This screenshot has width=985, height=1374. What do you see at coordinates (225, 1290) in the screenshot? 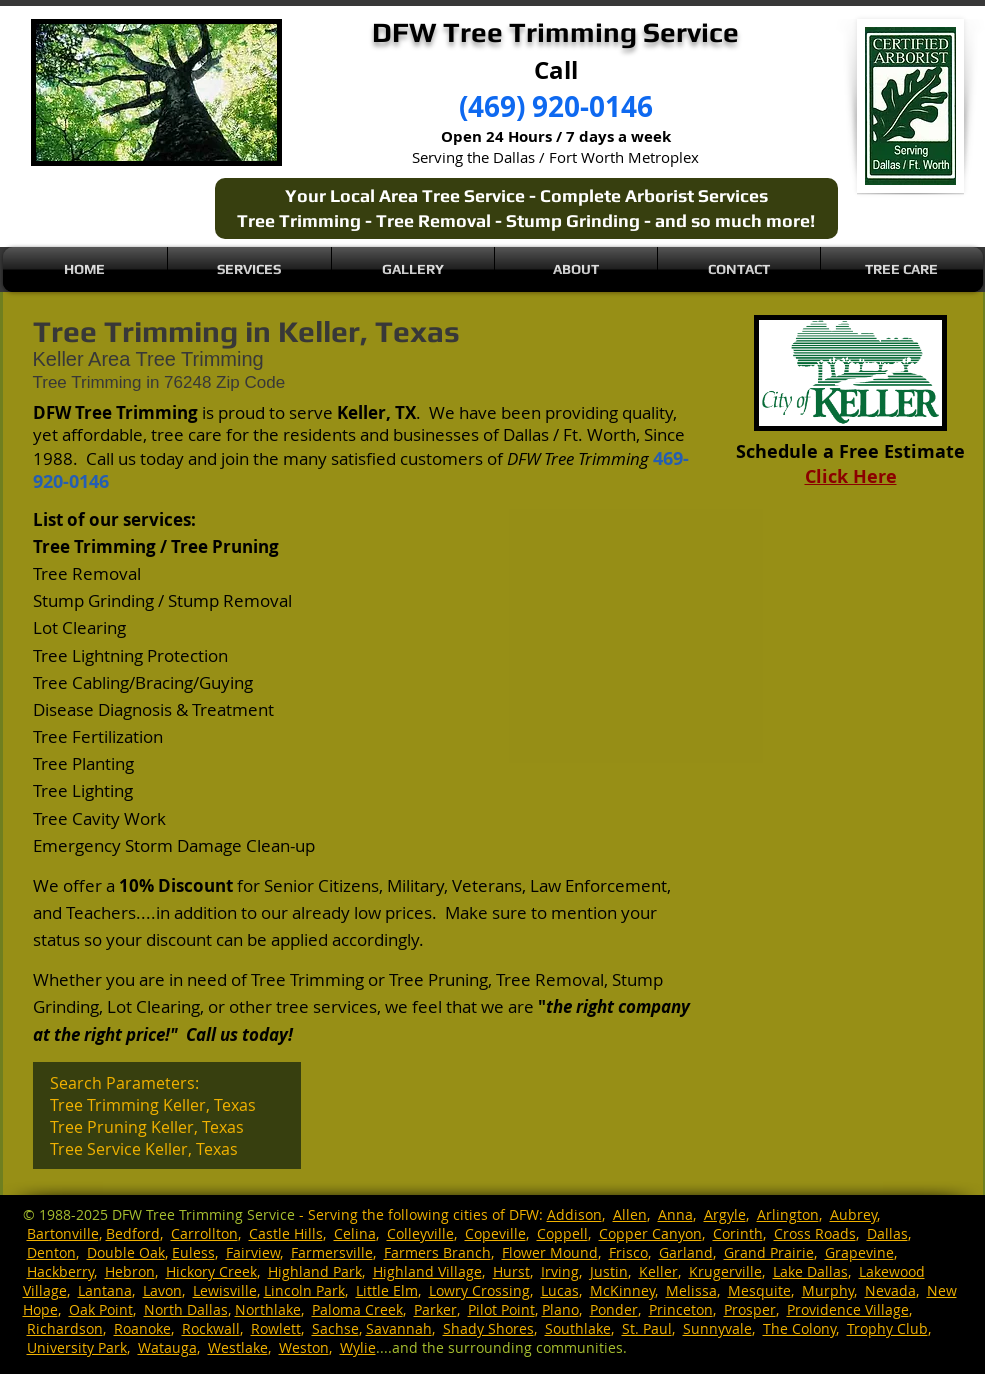
I see `Lewisville` at bounding box center [225, 1290].